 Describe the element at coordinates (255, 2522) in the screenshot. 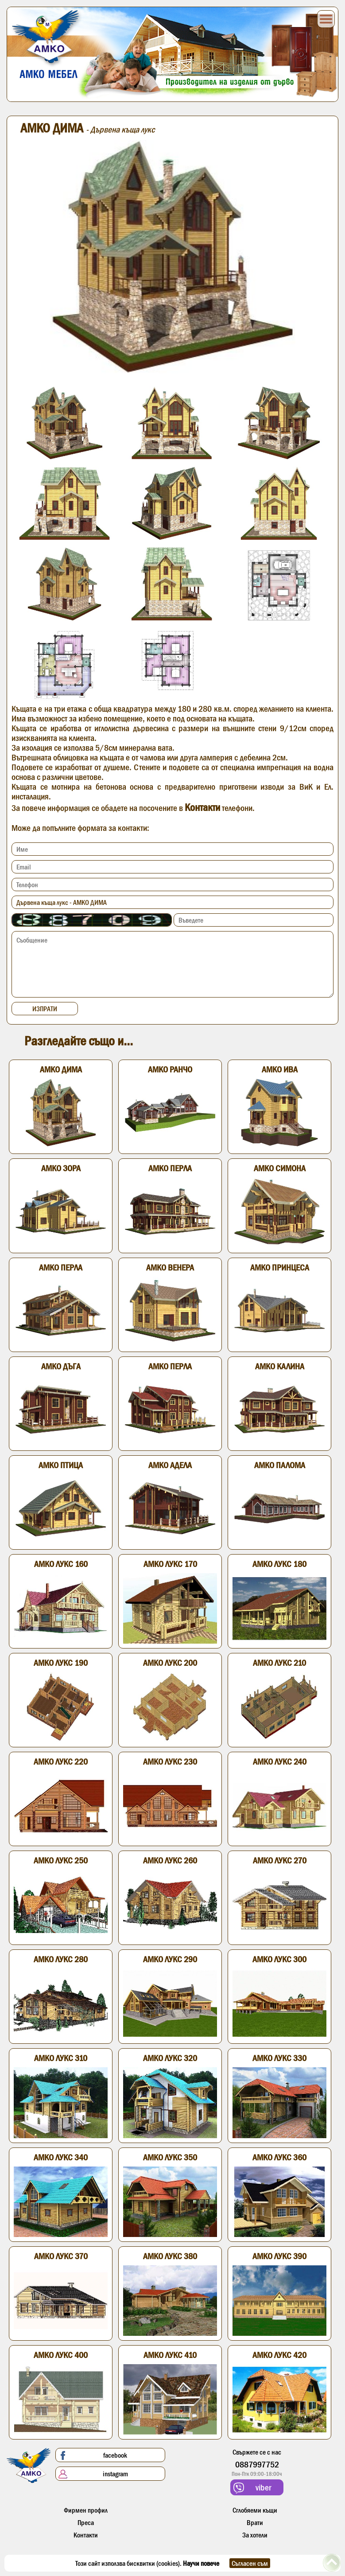

I see `Врати` at that location.